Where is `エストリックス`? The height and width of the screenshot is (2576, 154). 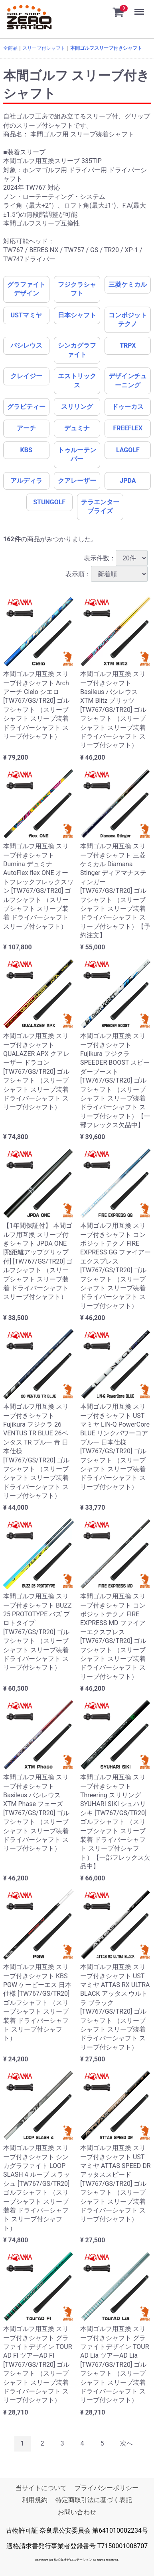 エストリックス is located at coordinates (77, 380).